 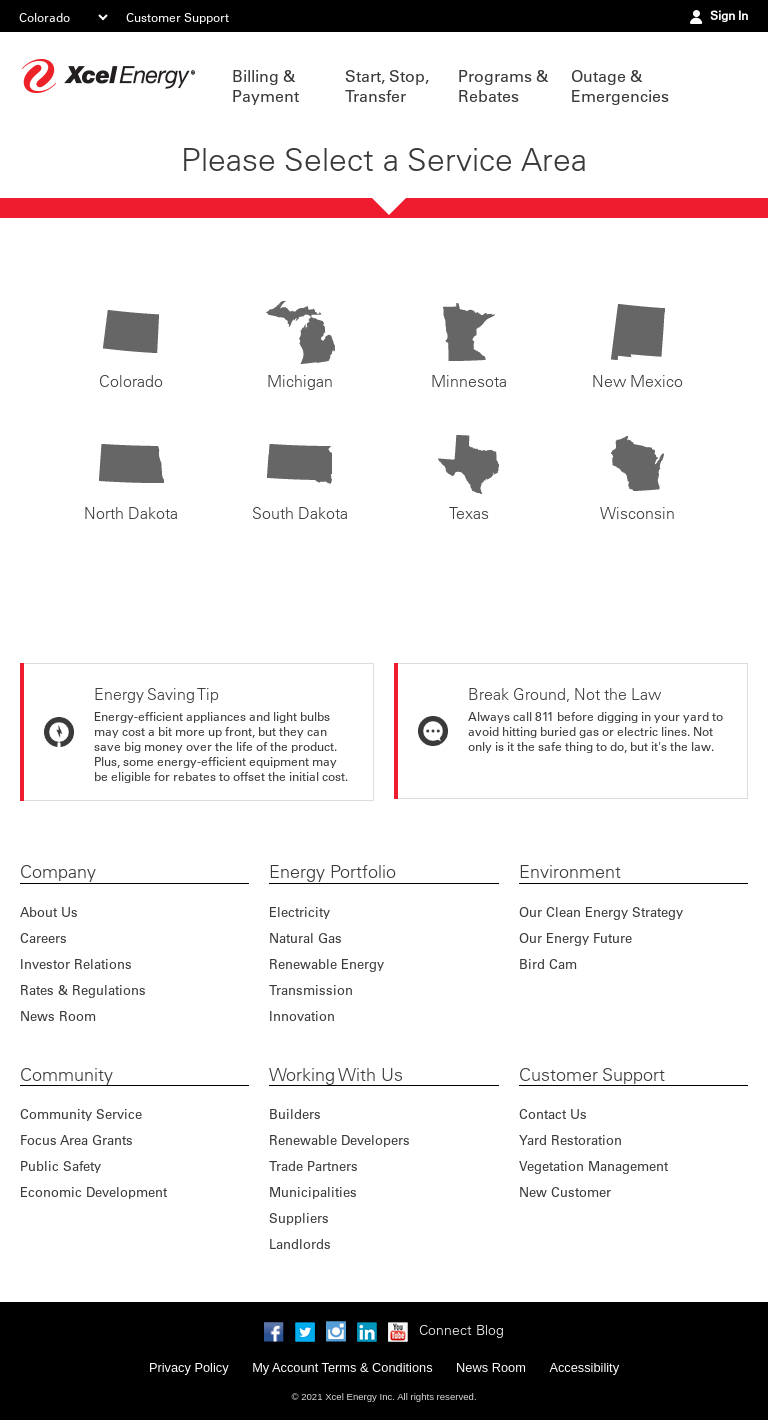 I want to click on Yard Restoration, so click(x=570, y=1139).